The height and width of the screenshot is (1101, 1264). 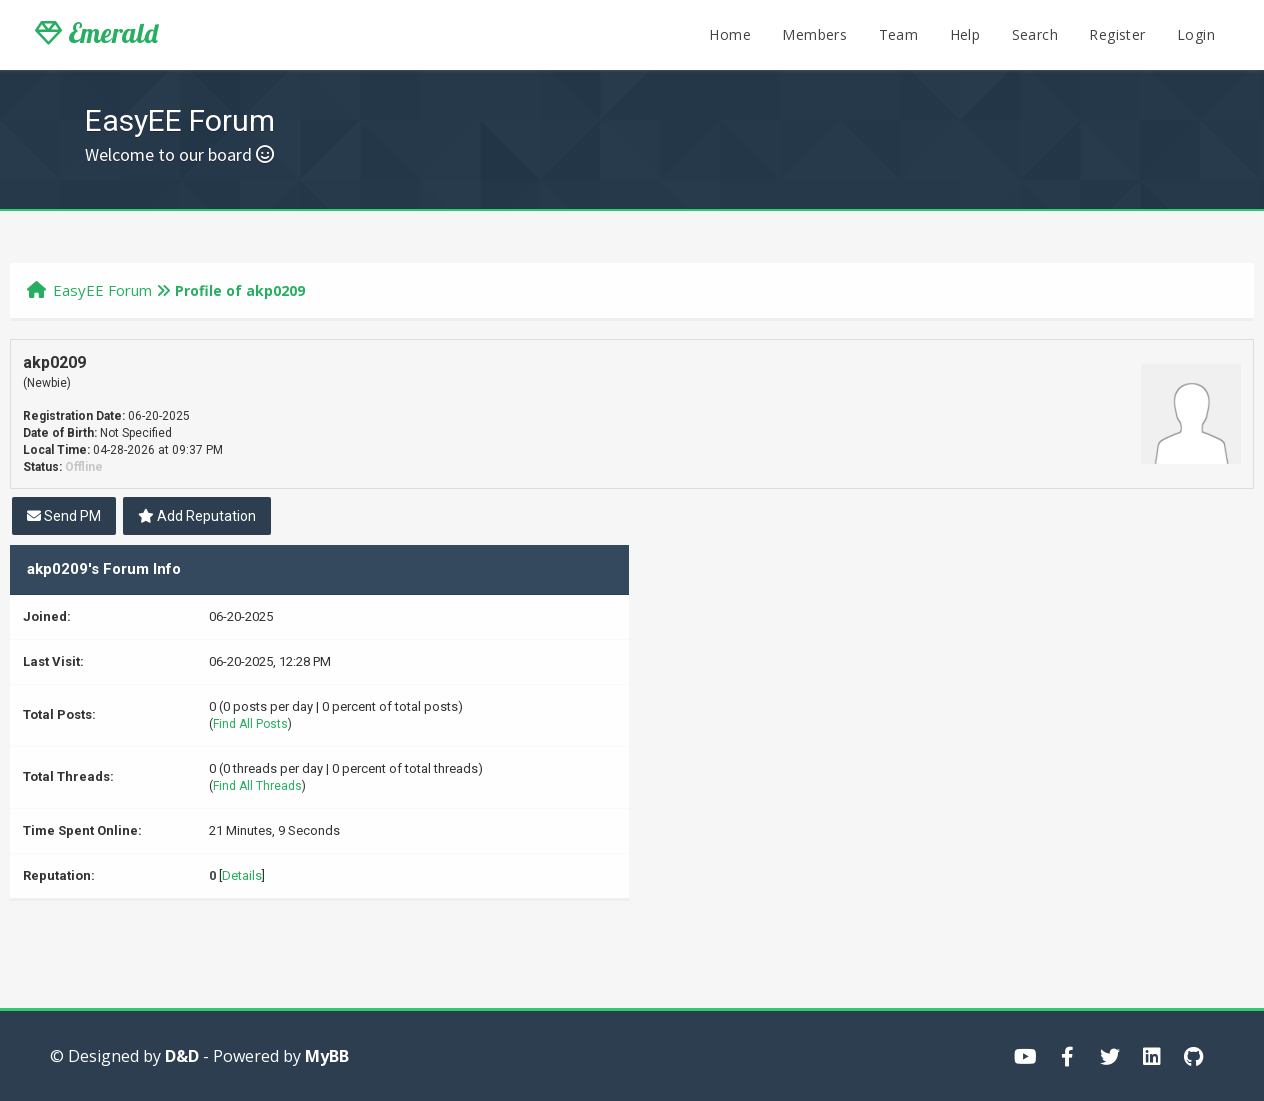 What do you see at coordinates (965, 34) in the screenshot?
I see `Help` at bounding box center [965, 34].